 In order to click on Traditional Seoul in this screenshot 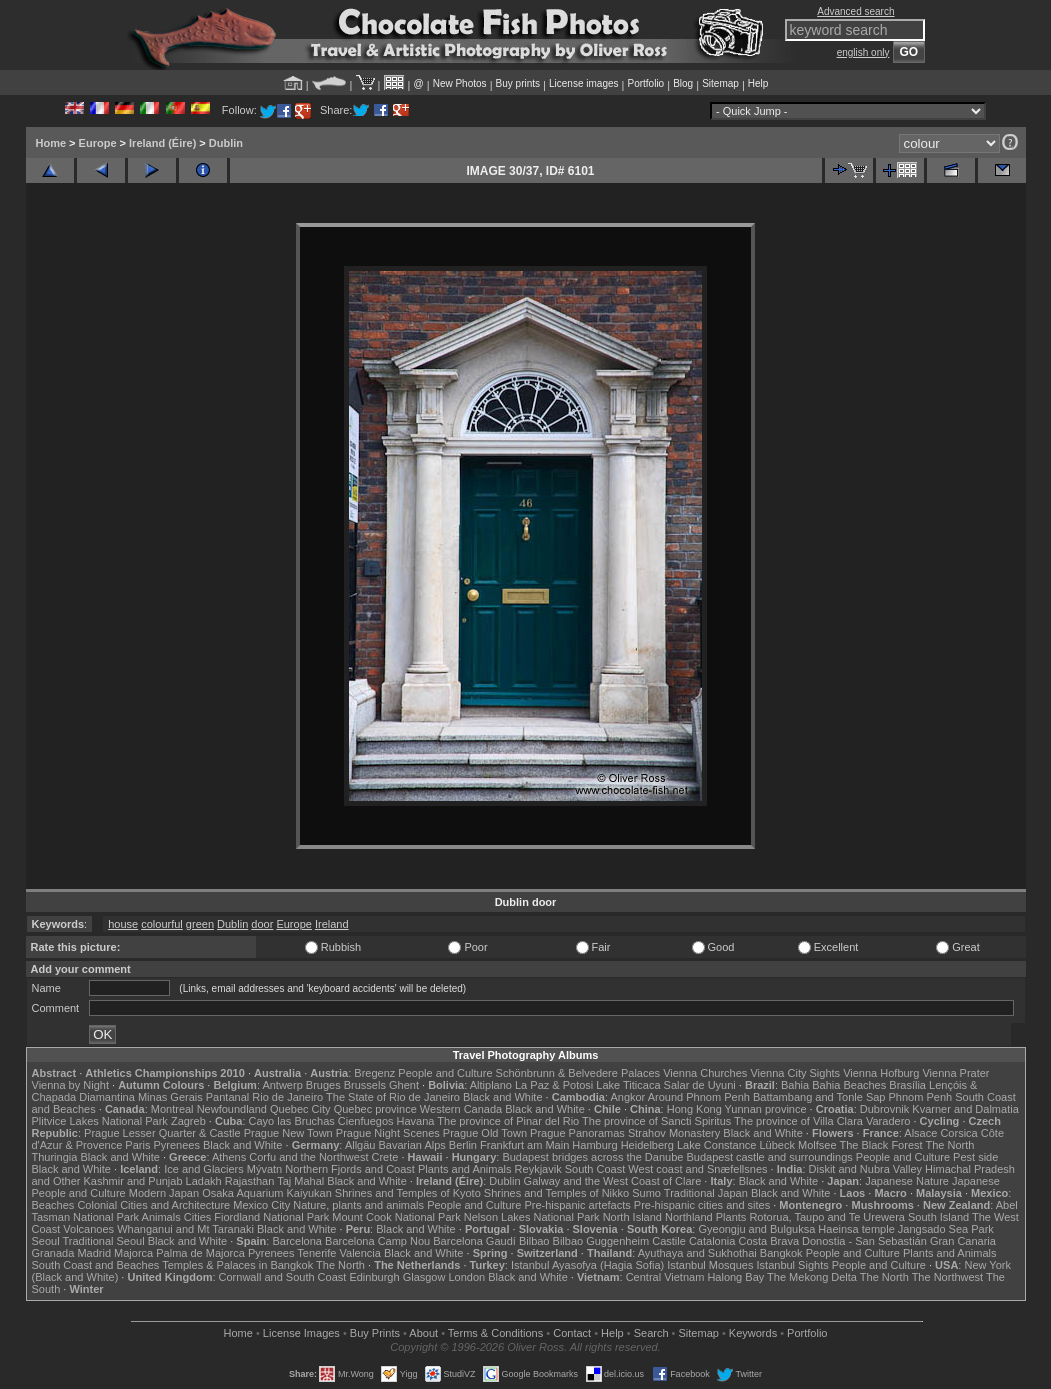, I will do `click(104, 1241)`.